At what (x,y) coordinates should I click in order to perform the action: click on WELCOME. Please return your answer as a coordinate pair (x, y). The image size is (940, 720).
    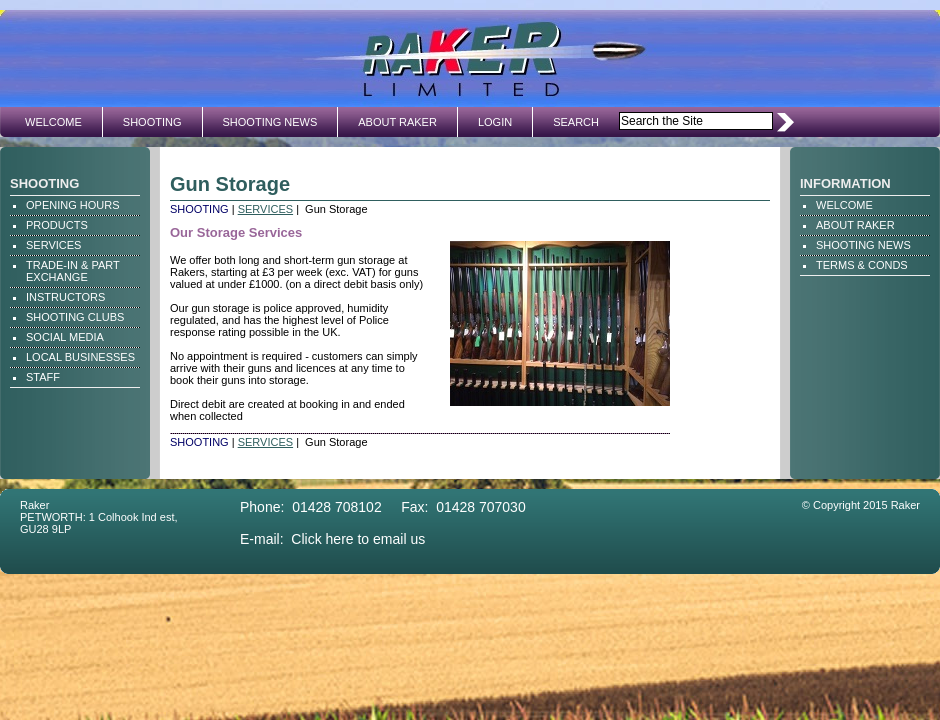
    Looking at the image, I should click on (53, 122).